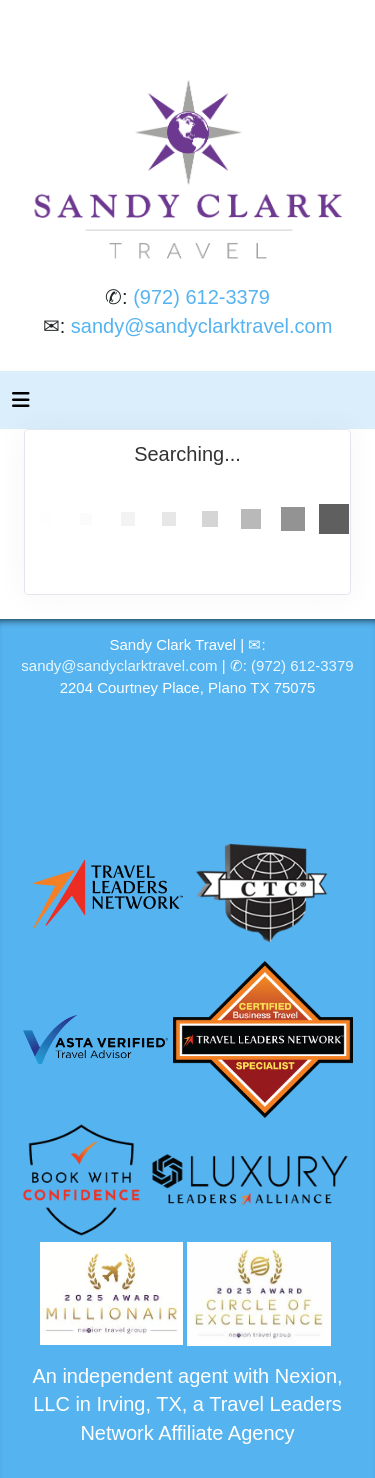  What do you see at coordinates (21, 405) in the screenshot?
I see `[Toggle navigation]` at bounding box center [21, 405].